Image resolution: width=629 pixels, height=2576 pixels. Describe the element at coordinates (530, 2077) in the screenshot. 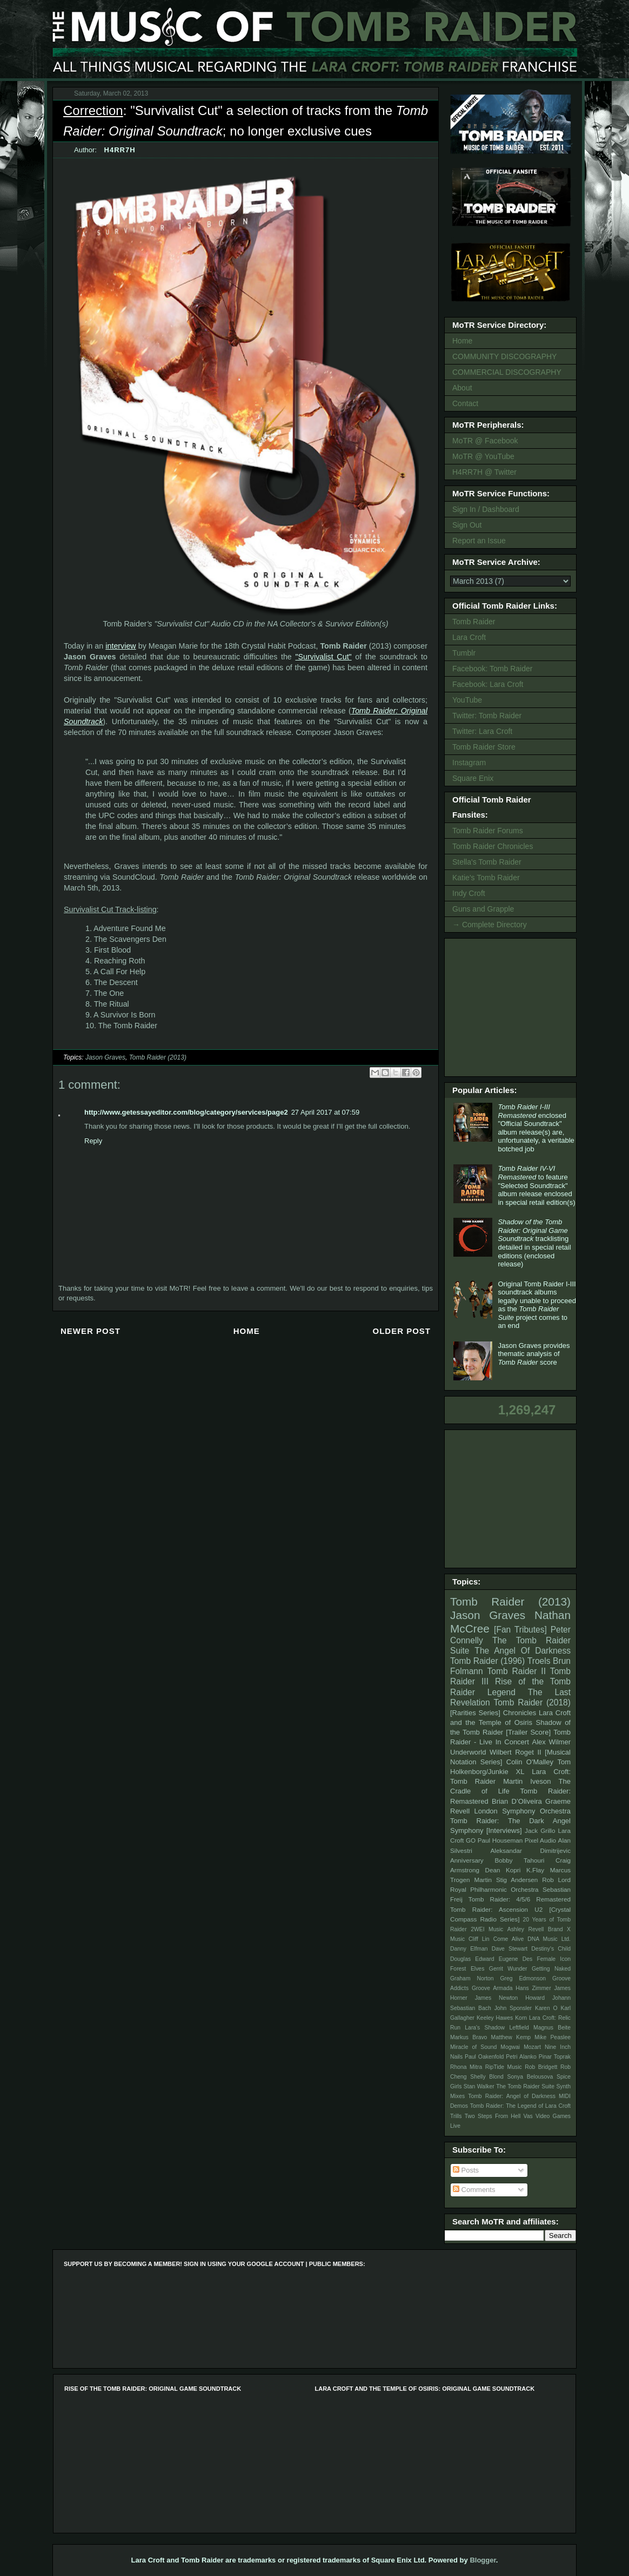

I see `Sonya Belousova` at that location.